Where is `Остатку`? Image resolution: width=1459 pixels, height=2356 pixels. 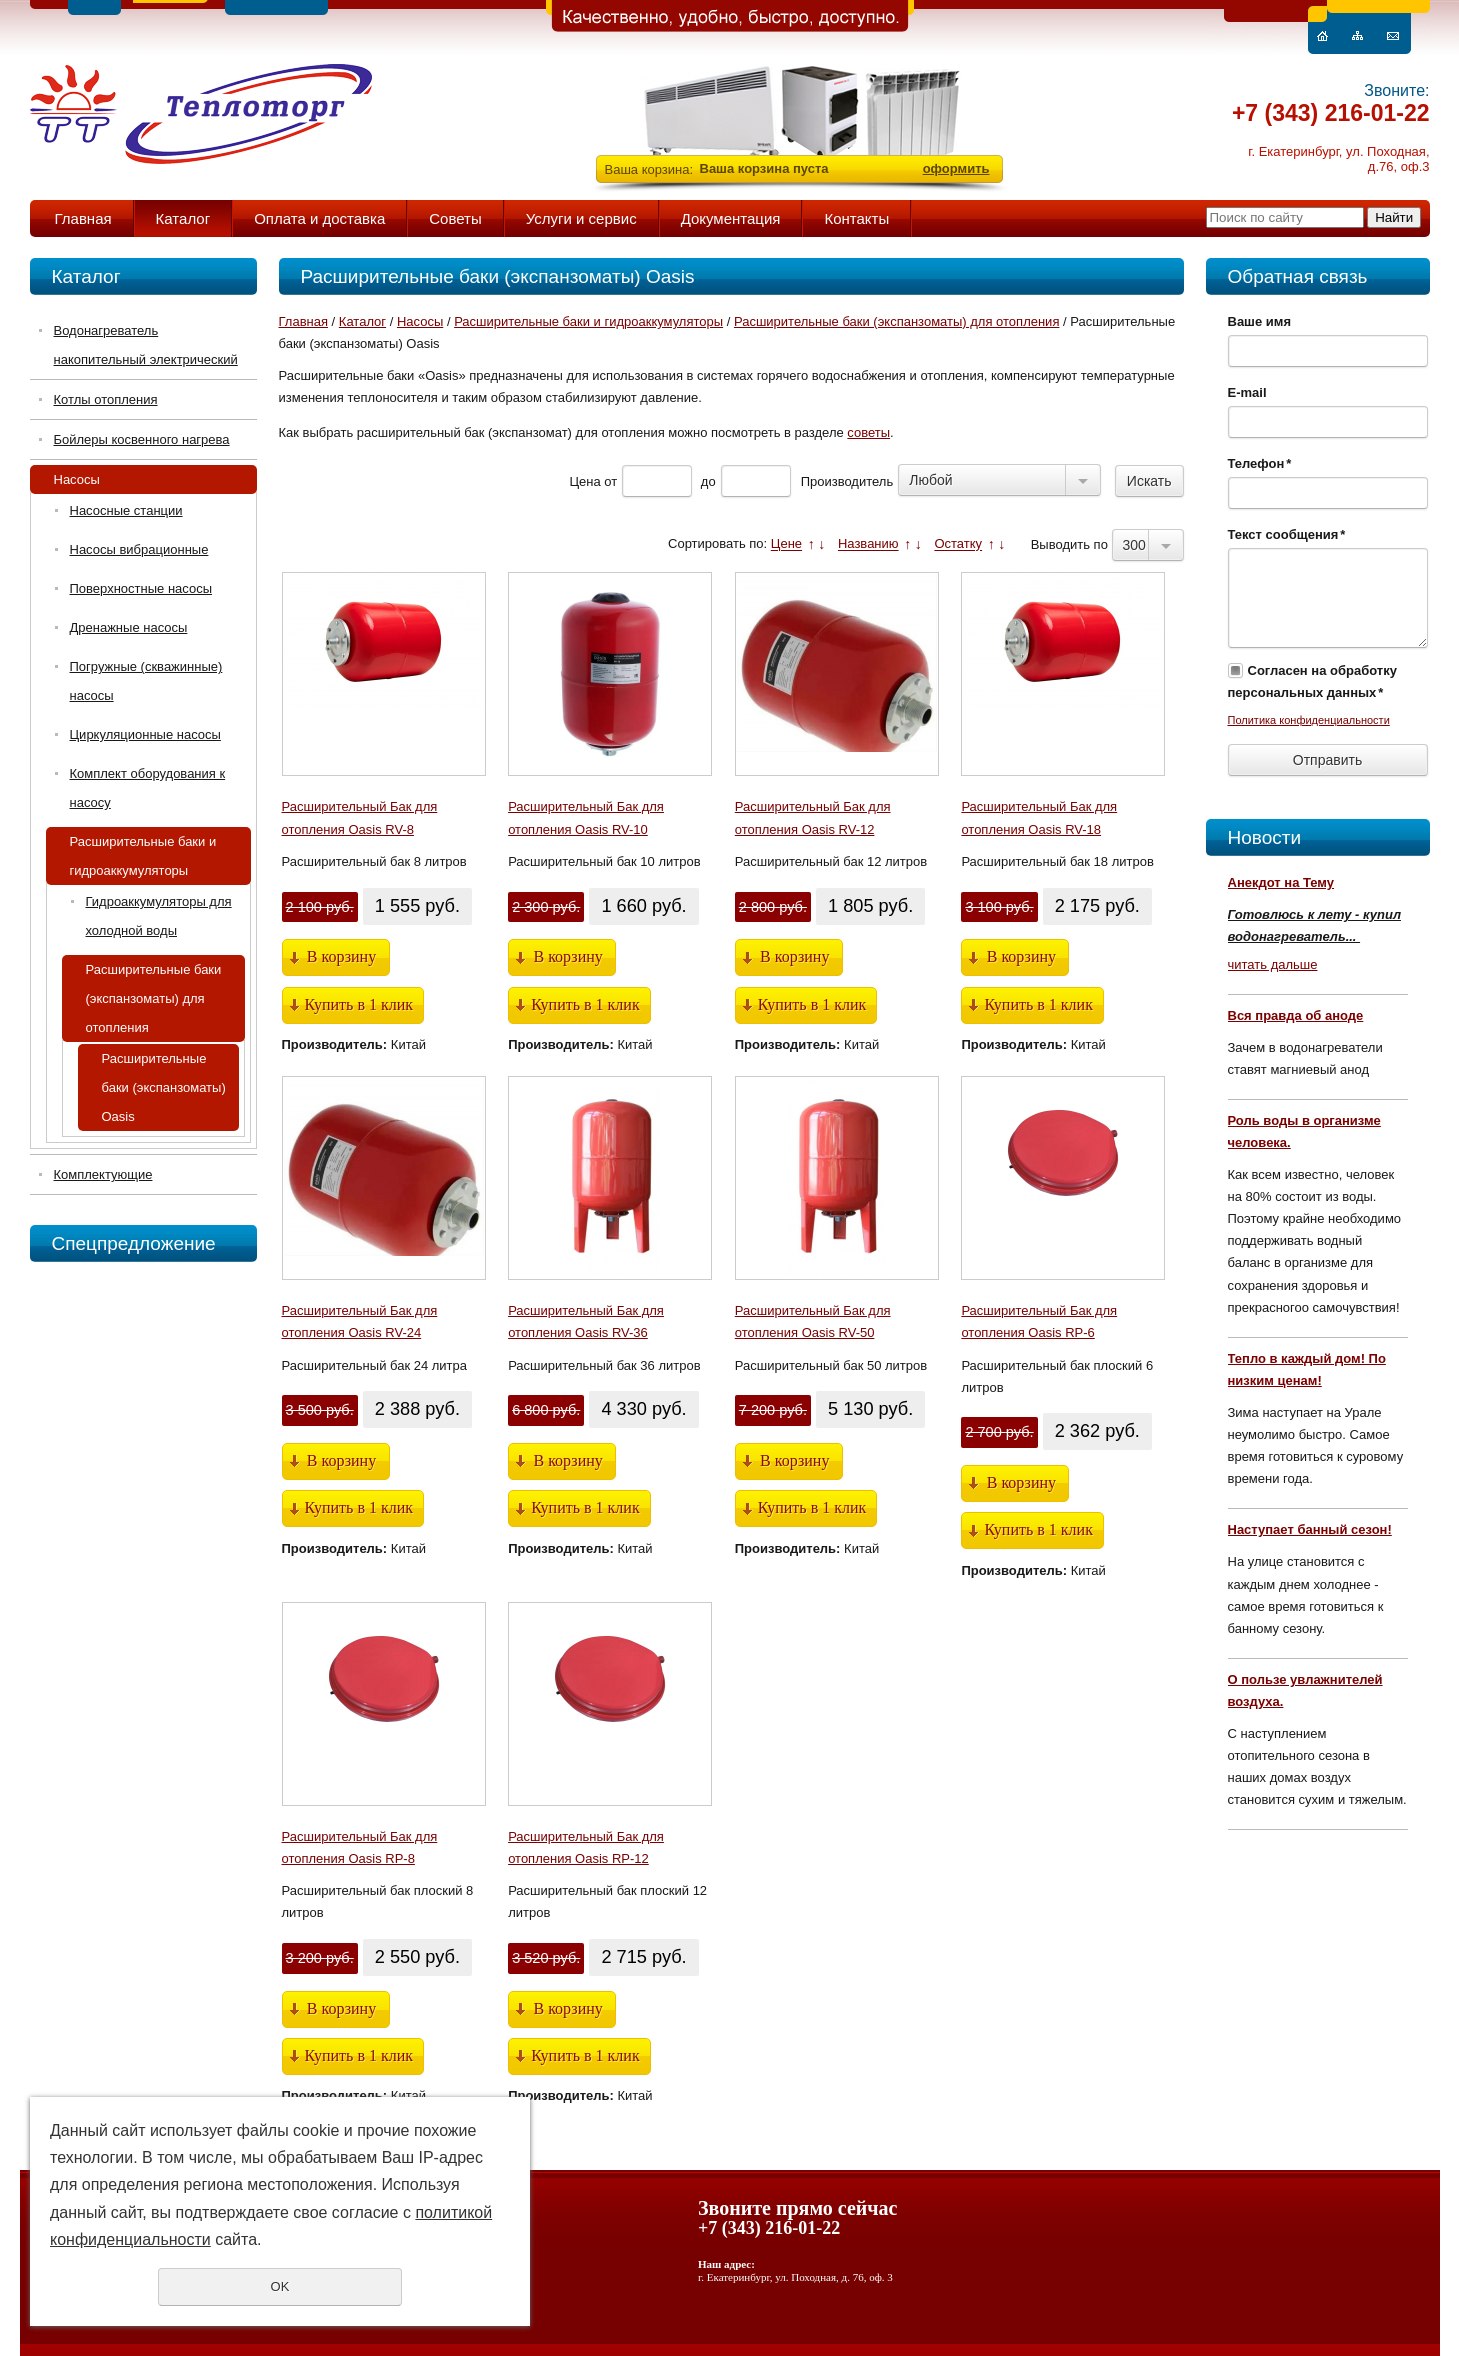 Остатку is located at coordinates (958, 544).